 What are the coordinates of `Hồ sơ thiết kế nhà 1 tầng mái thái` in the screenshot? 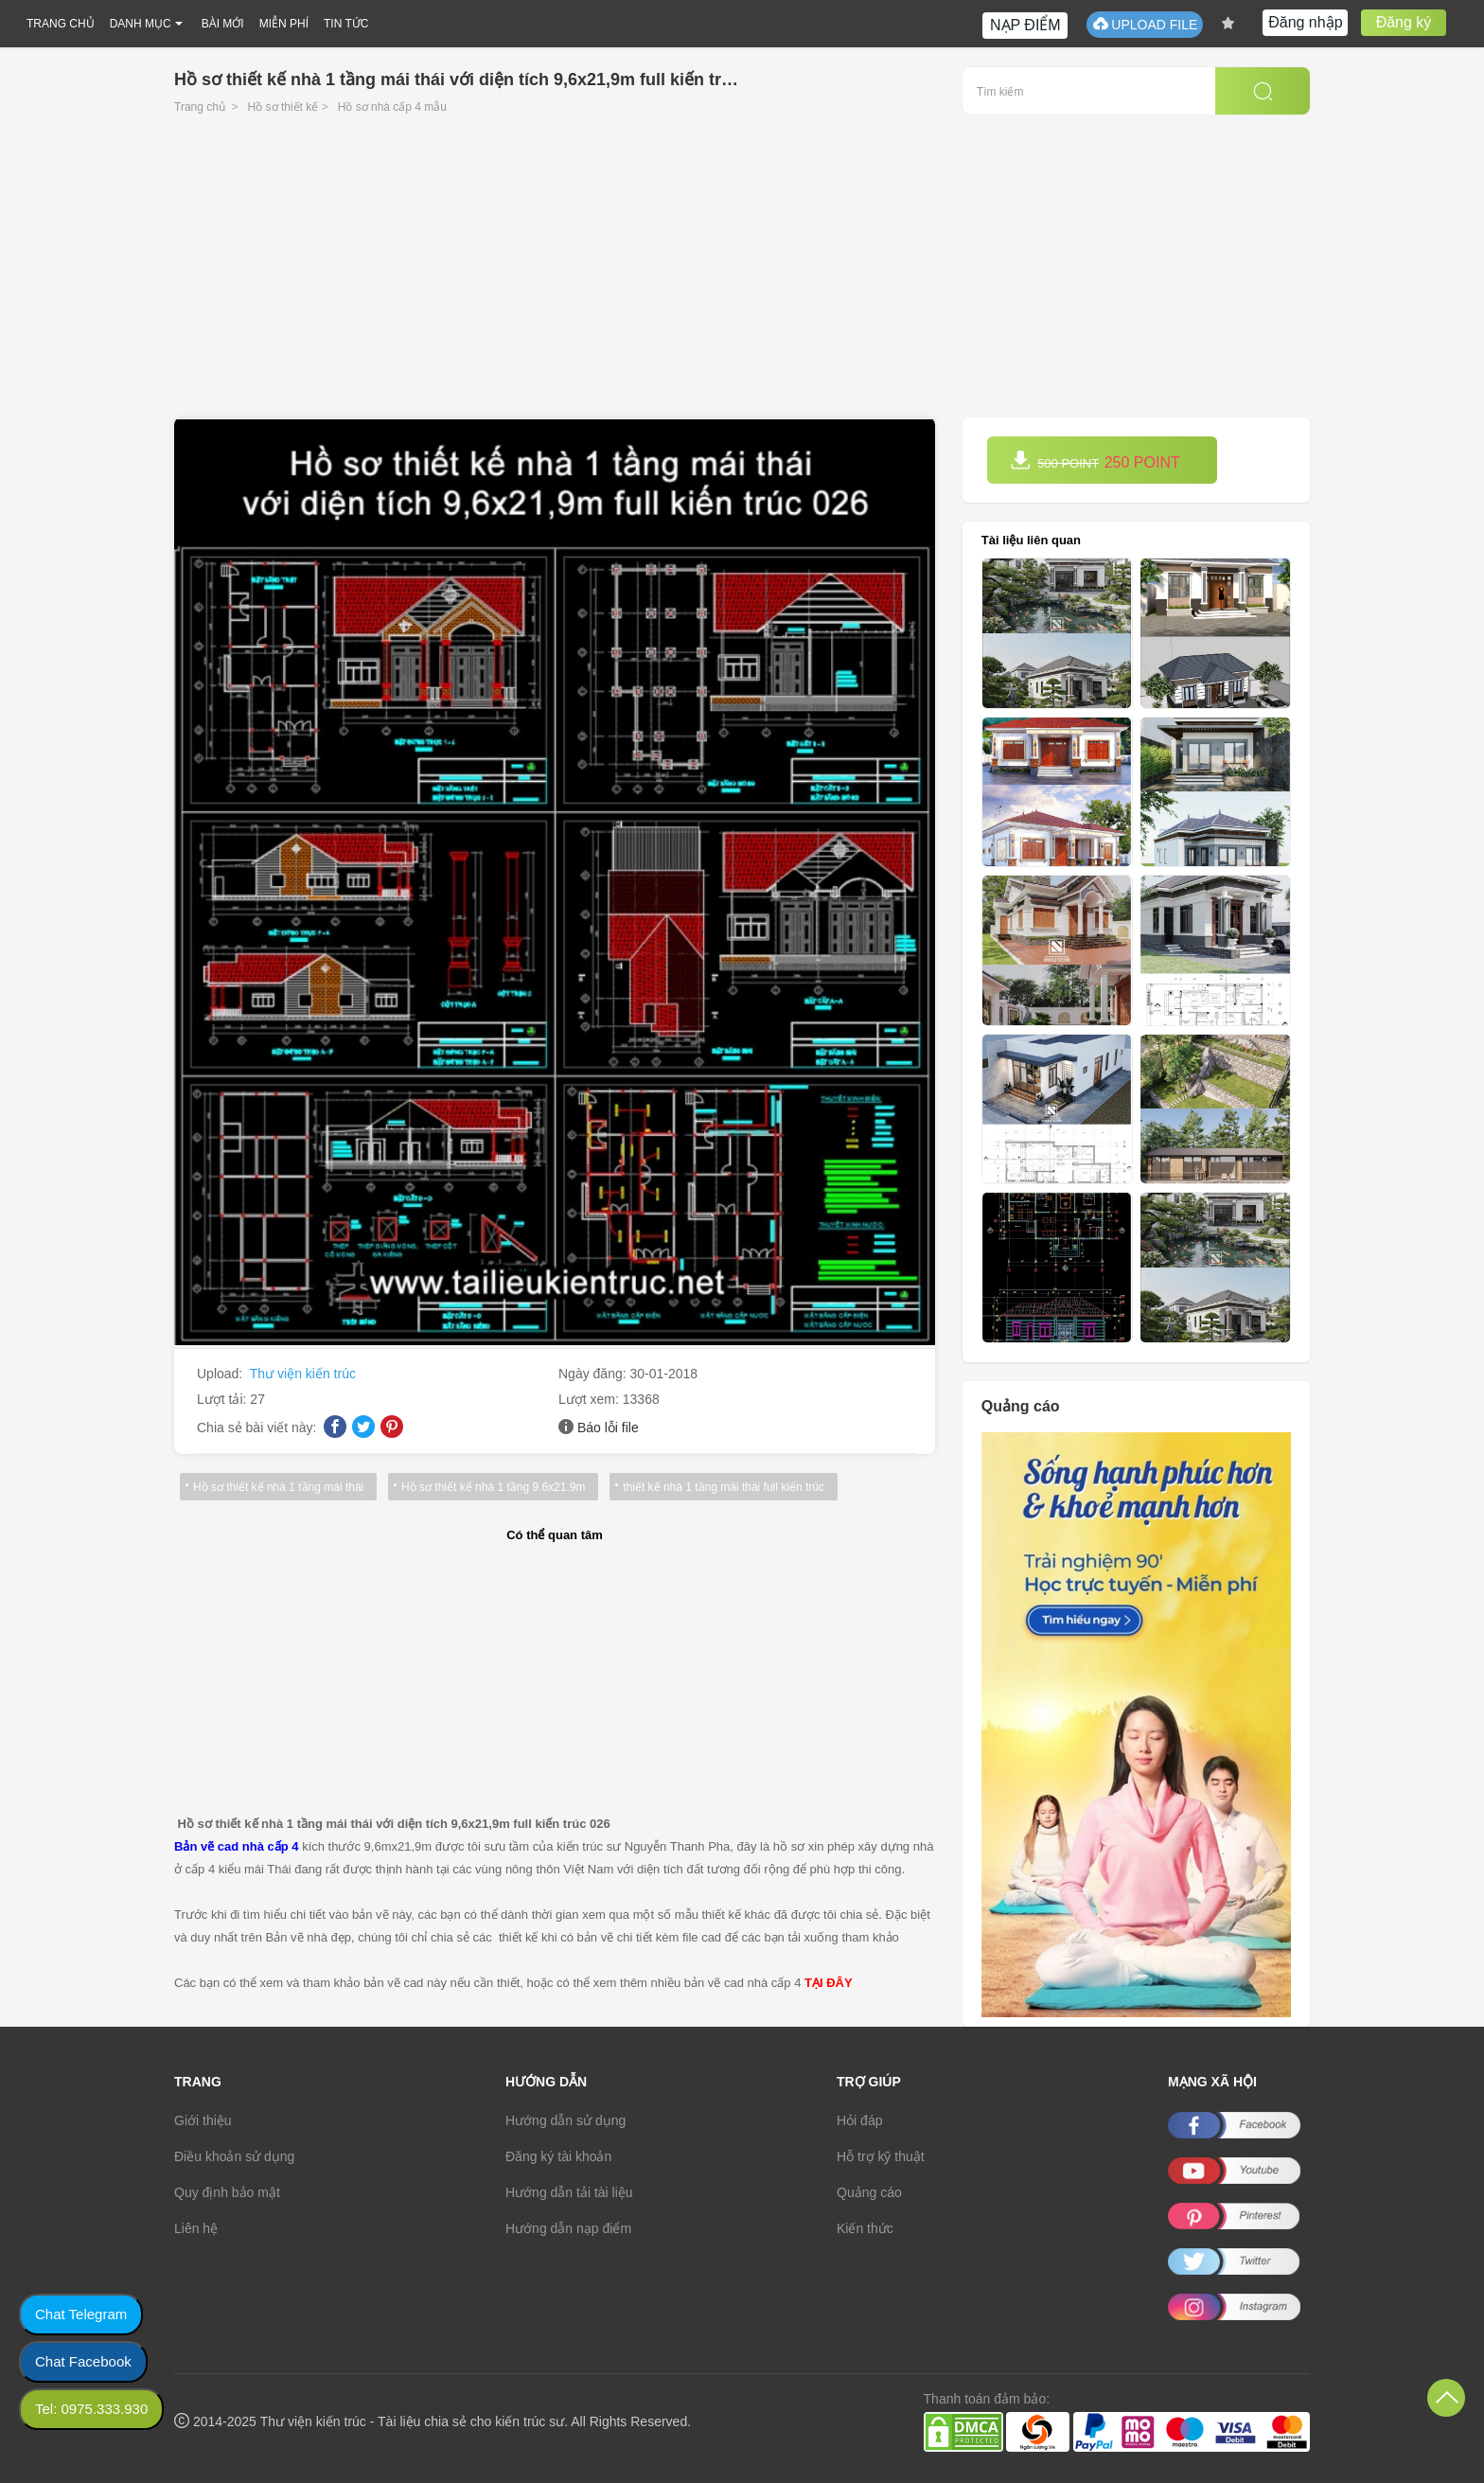 It's located at (276, 1487).